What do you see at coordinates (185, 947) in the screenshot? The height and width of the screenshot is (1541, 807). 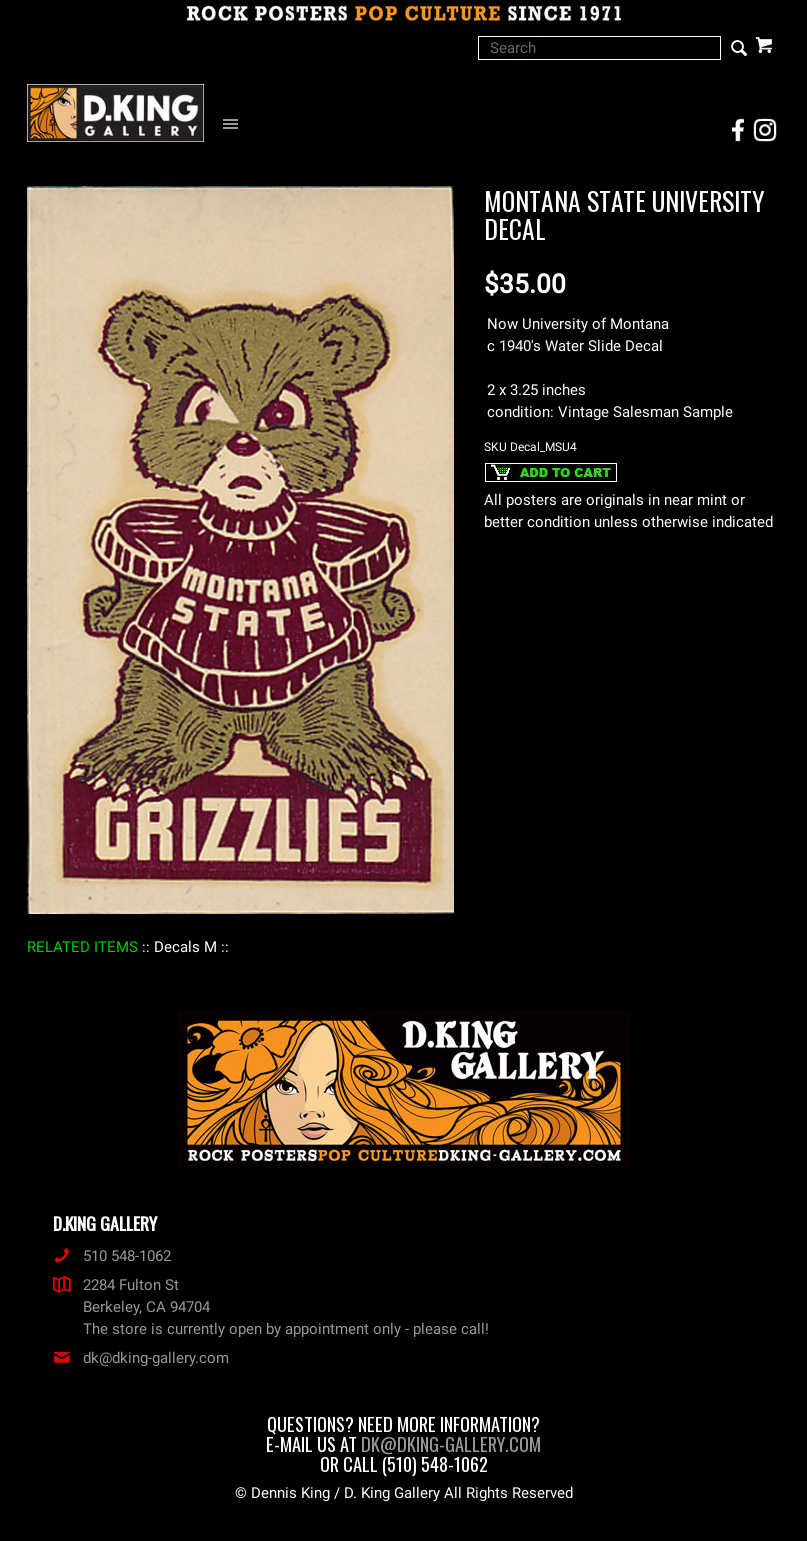 I see `: Decals M :` at bounding box center [185, 947].